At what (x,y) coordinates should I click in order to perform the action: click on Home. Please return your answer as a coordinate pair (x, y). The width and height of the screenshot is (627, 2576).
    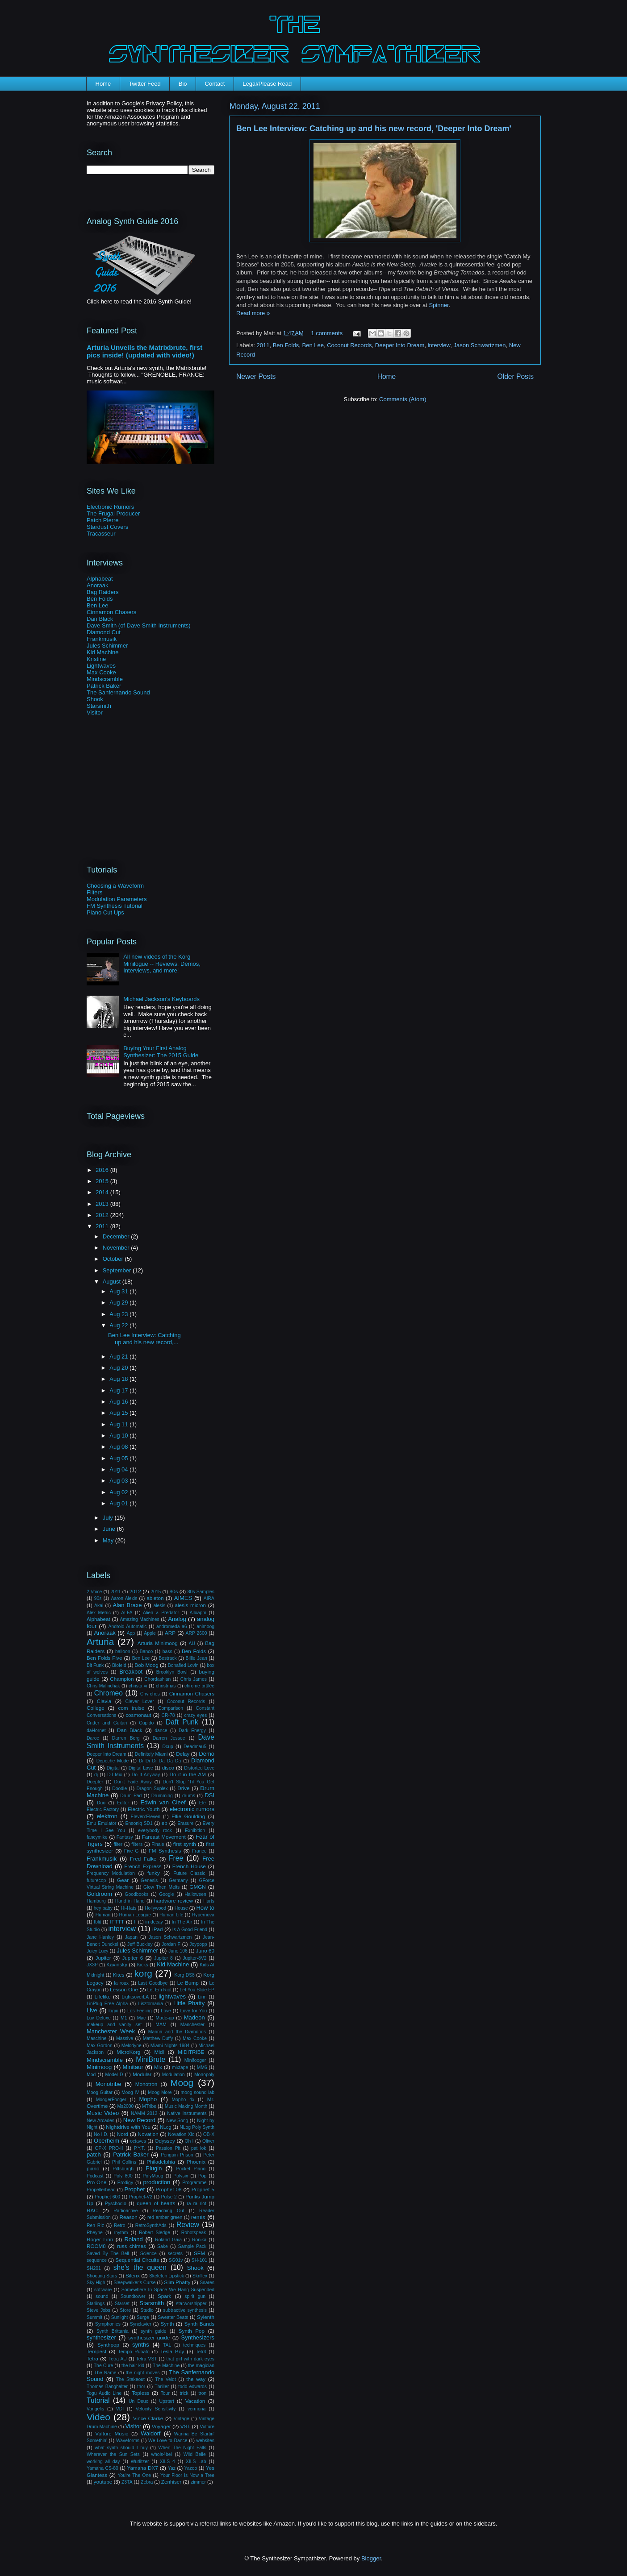
    Looking at the image, I should click on (103, 83).